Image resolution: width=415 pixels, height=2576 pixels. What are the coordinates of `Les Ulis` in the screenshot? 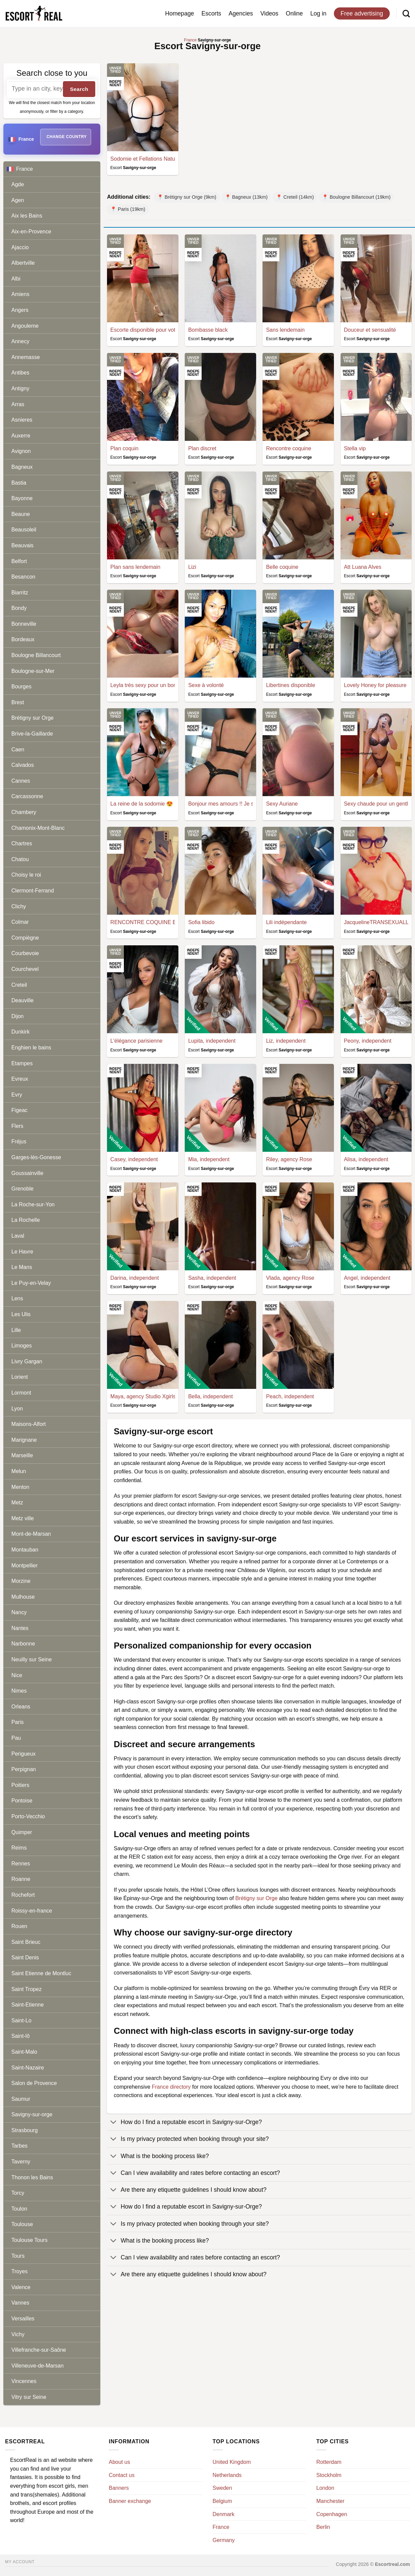 It's located at (21, 1314).